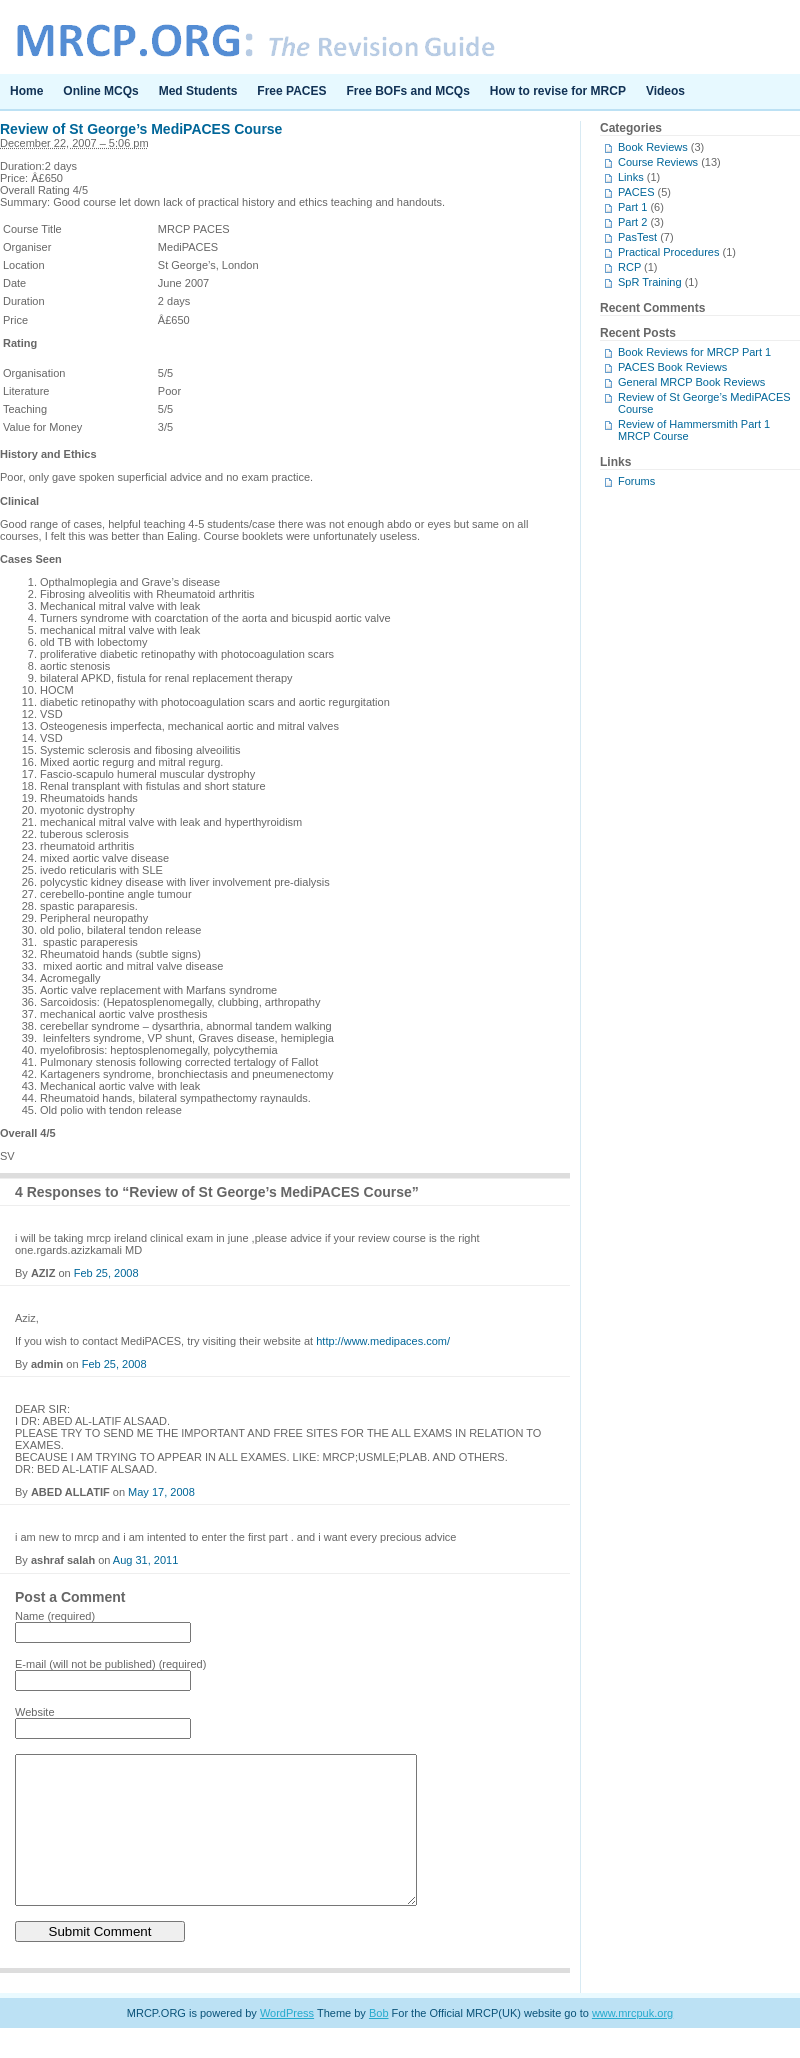 This screenshot has height=2058, width=800. I want to click on Feb 25, 2008, so click(106, 1273).